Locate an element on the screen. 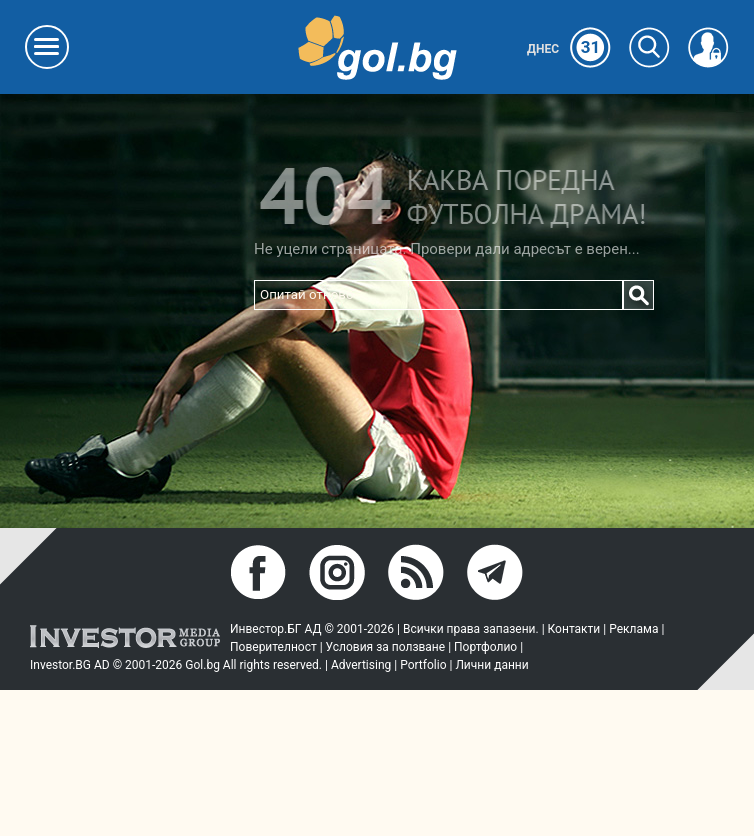 The height and width of the screenshot is (836, 754). Днес is located at coordinates (569, 49).